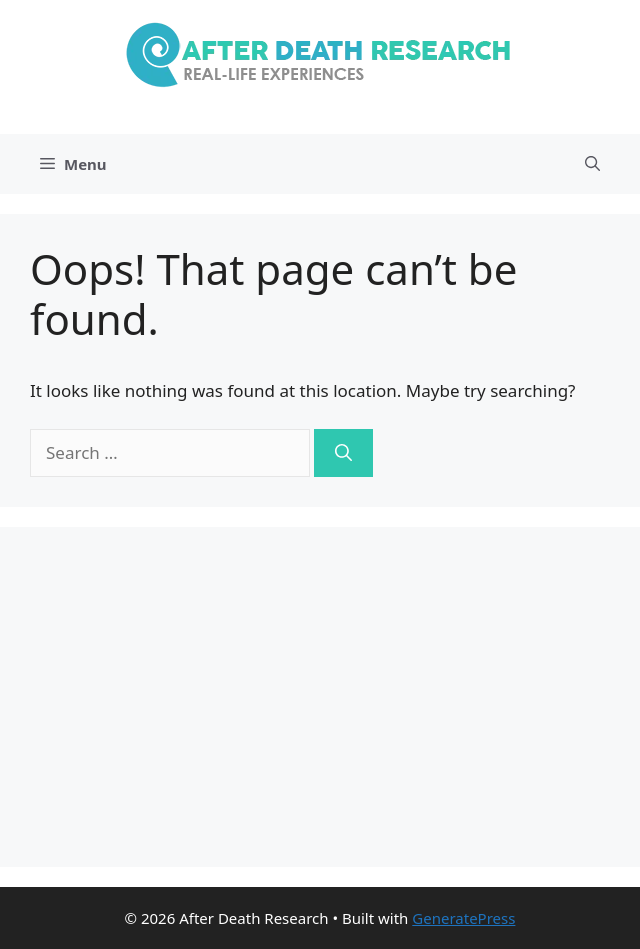 The image size is (640, 949). What do you see at coordinates (463, 918) in the screenshot?
I see `GeneratePress` at bounding box center [463, 918].